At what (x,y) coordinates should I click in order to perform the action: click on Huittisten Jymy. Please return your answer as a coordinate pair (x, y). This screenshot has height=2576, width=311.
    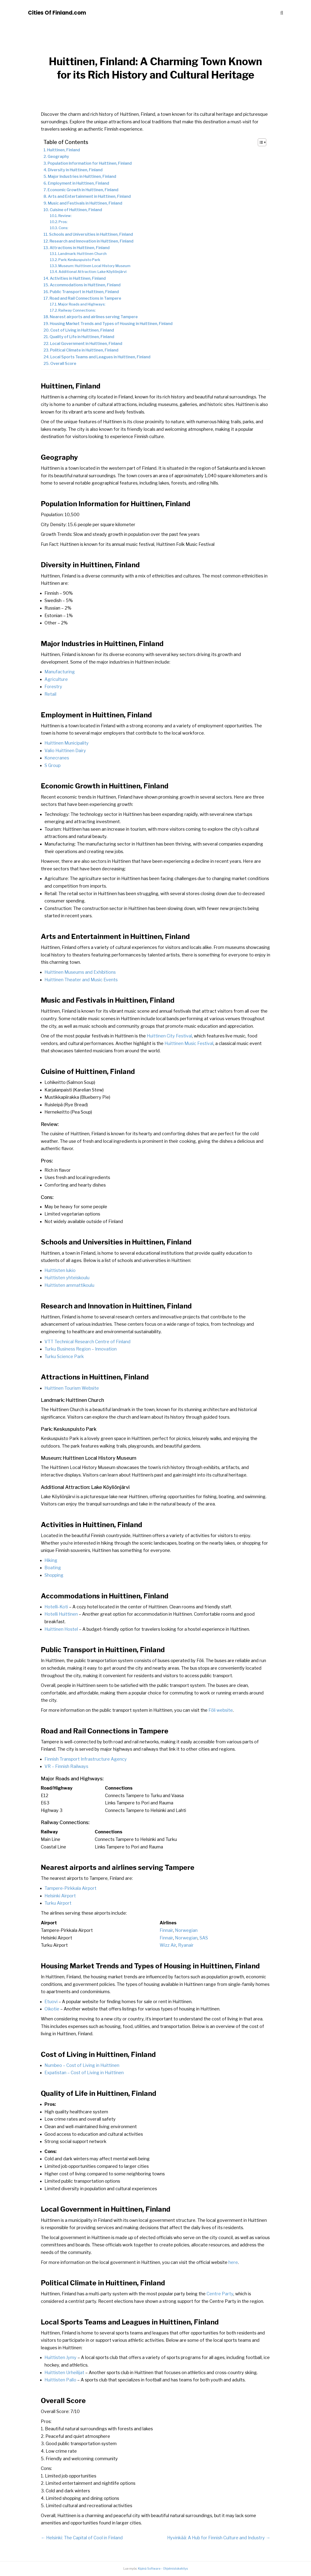
    Looking at the image, I should click on (60, 2357).